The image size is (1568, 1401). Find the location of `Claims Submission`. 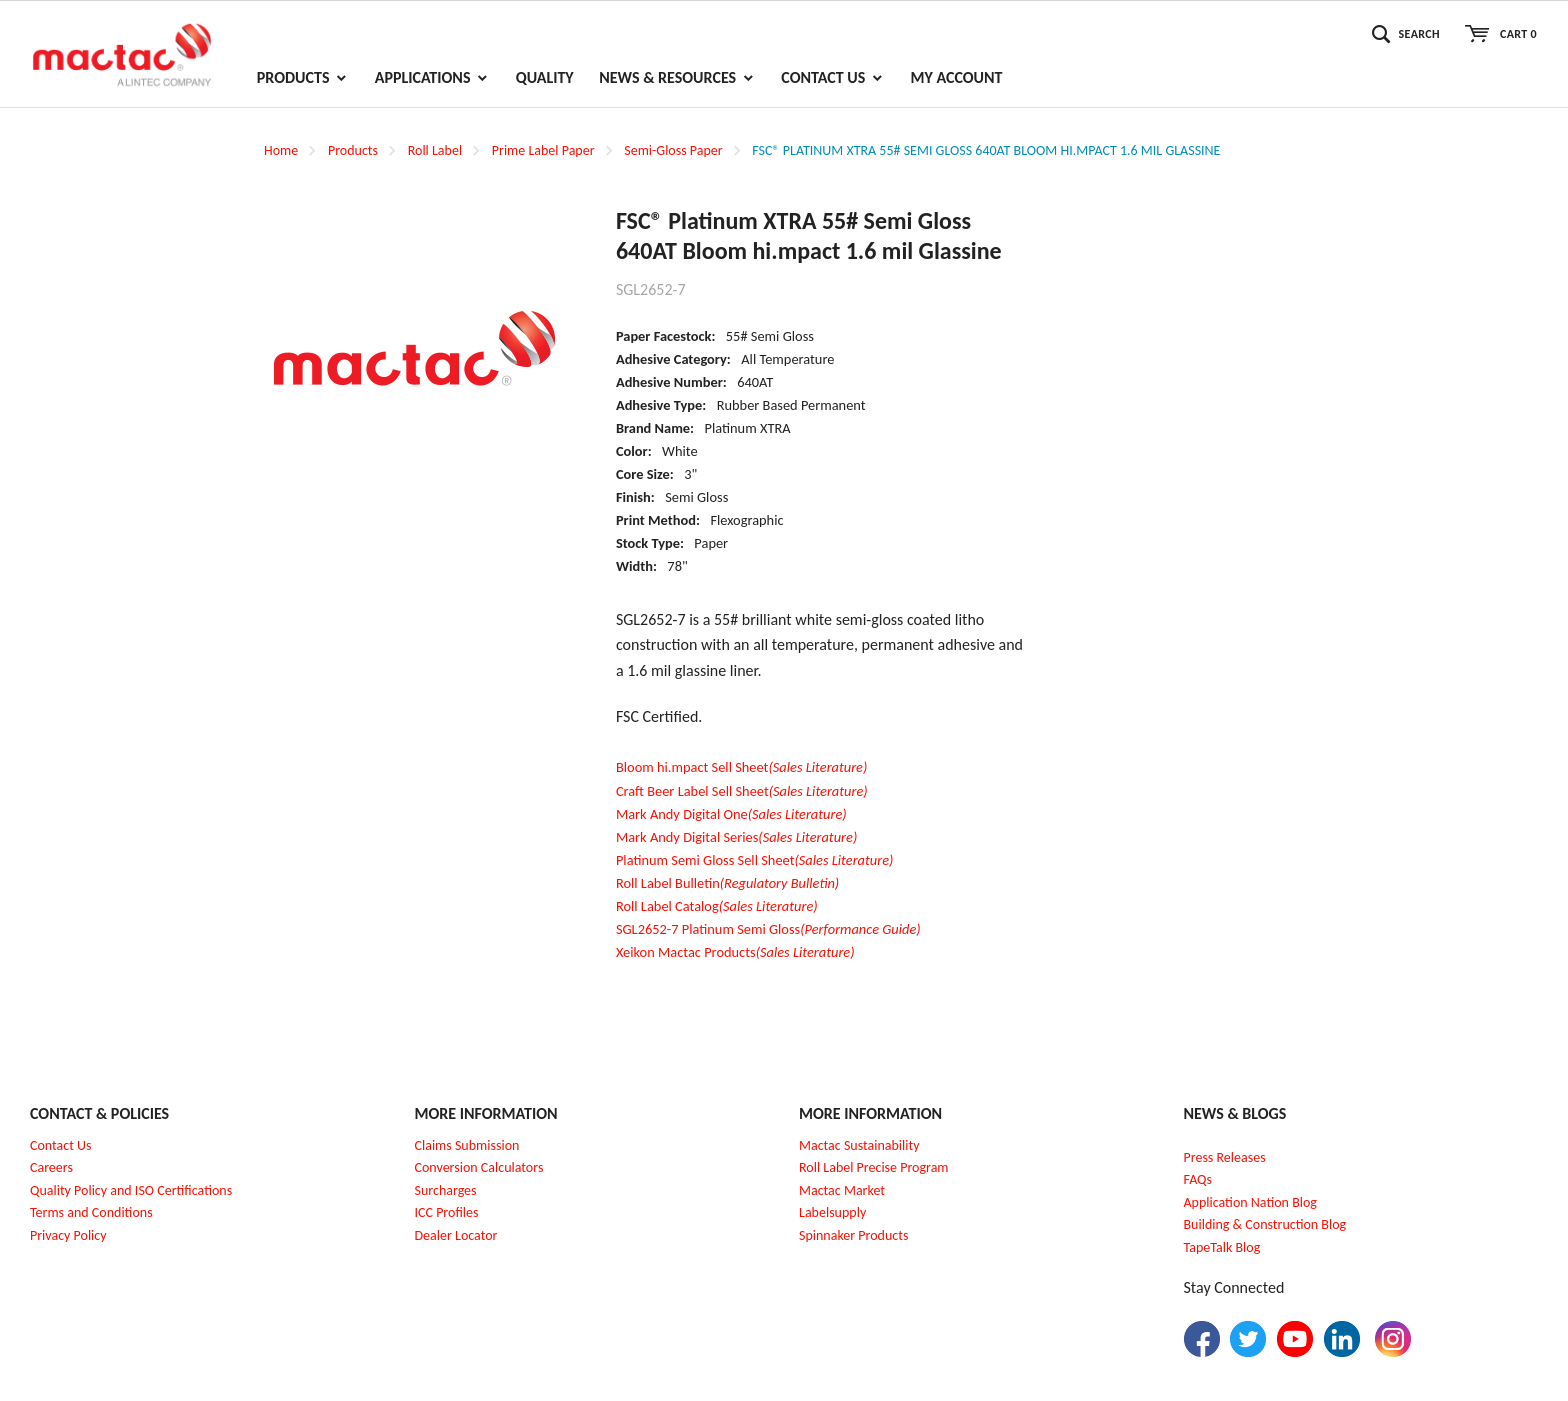

Claims Submission is located at coordinates (467, 1145).